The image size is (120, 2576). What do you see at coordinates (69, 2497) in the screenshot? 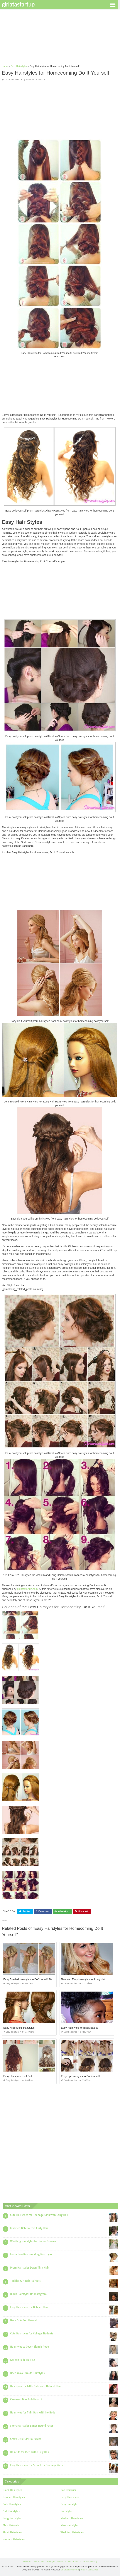
I see `Curly Hairstyles` at bounding box center [69, 2497].